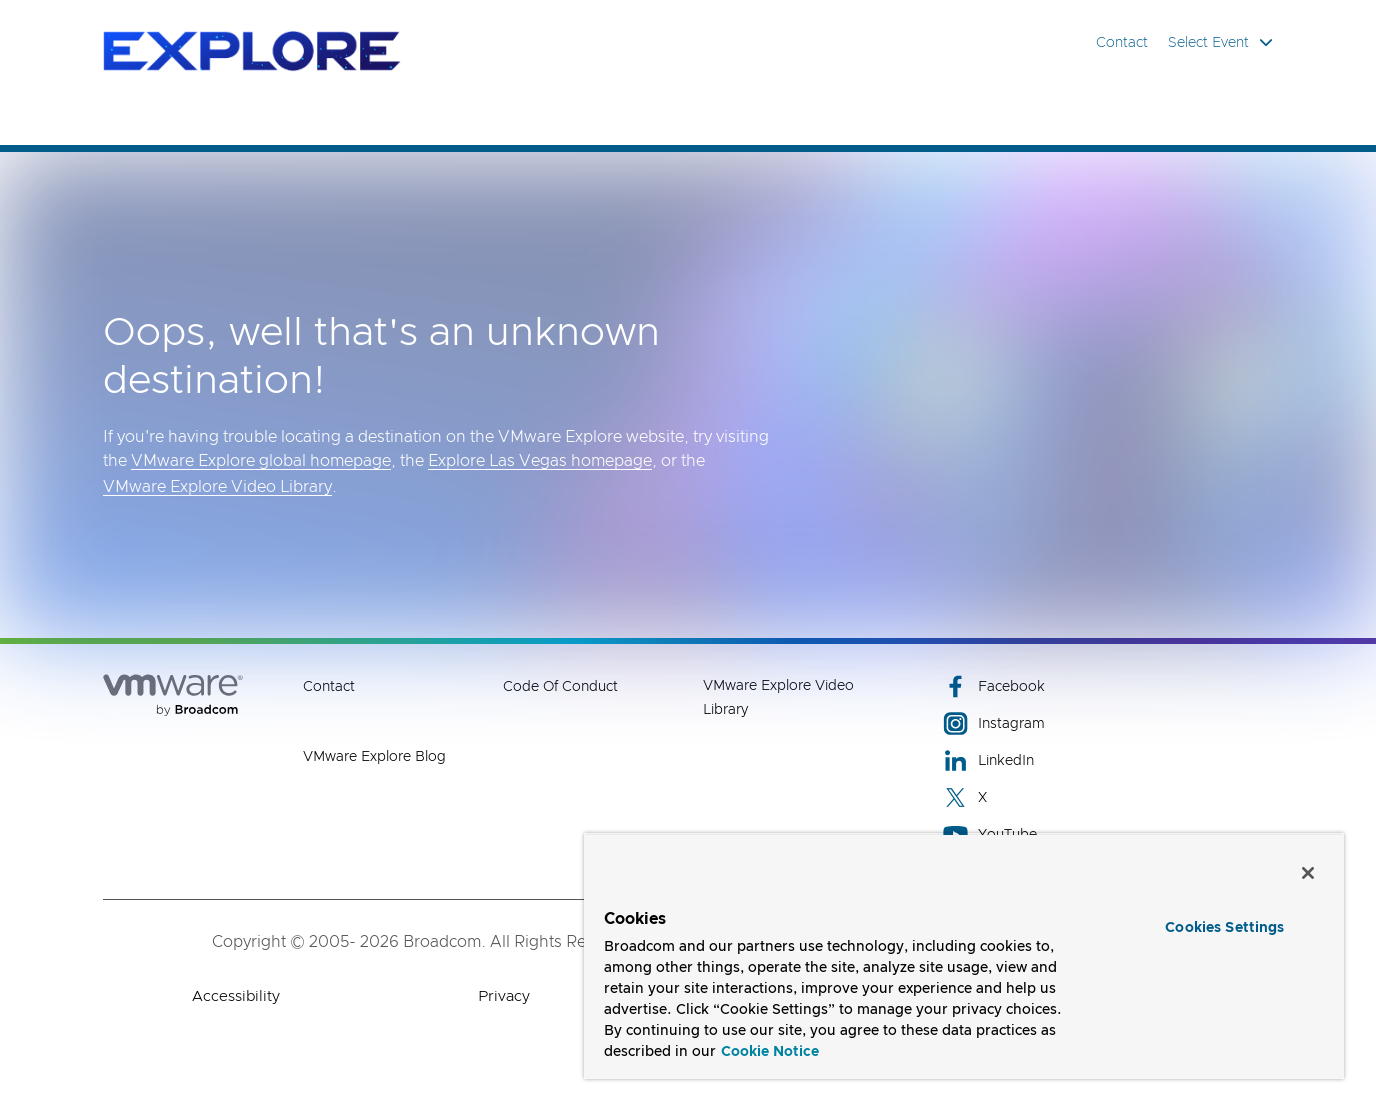  What do you see at coordinates (236, 996) in the screenshot?
I see `Accessibility` at bounding box center [236, 996].